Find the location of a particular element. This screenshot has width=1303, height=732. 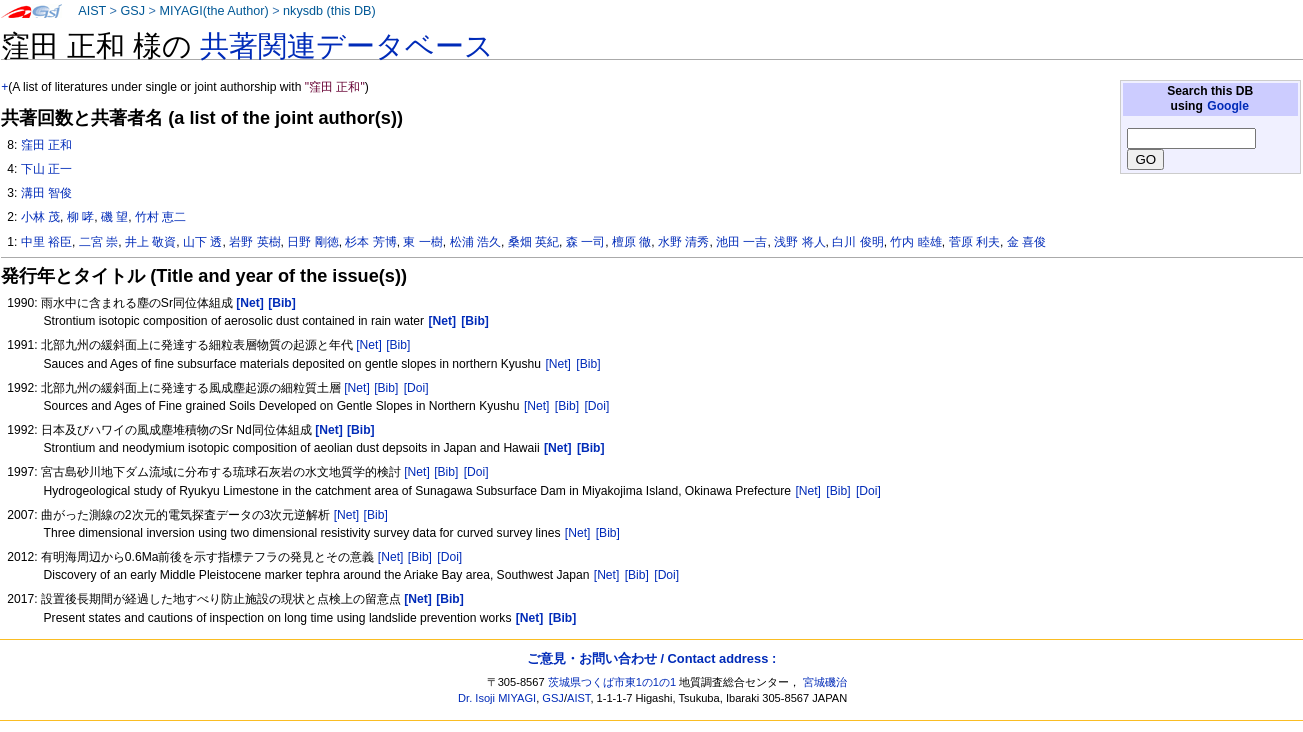

山下 透 is located at coordinates (202, 242).